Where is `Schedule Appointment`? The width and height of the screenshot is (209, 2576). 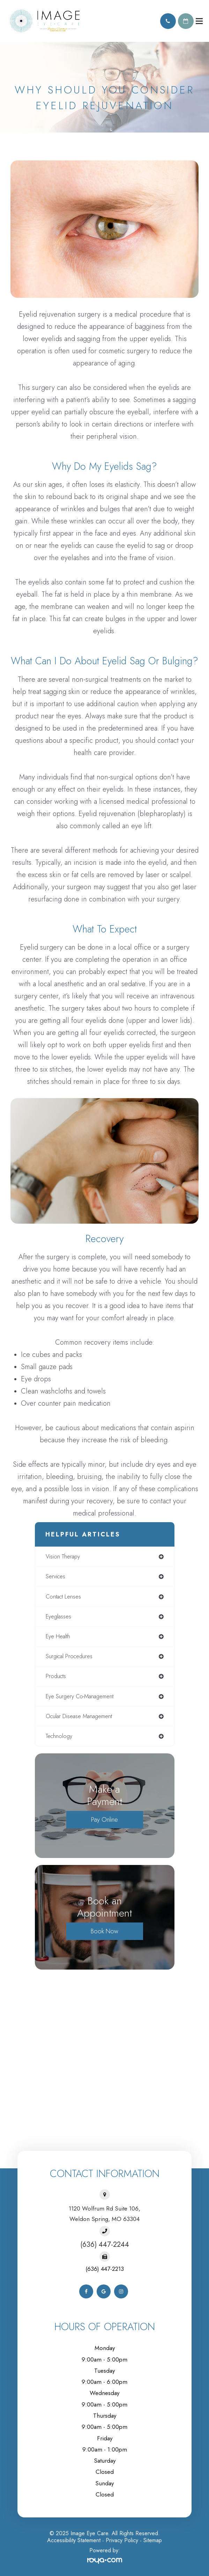 Schedule Appointment is located at coordinates (186, 21).